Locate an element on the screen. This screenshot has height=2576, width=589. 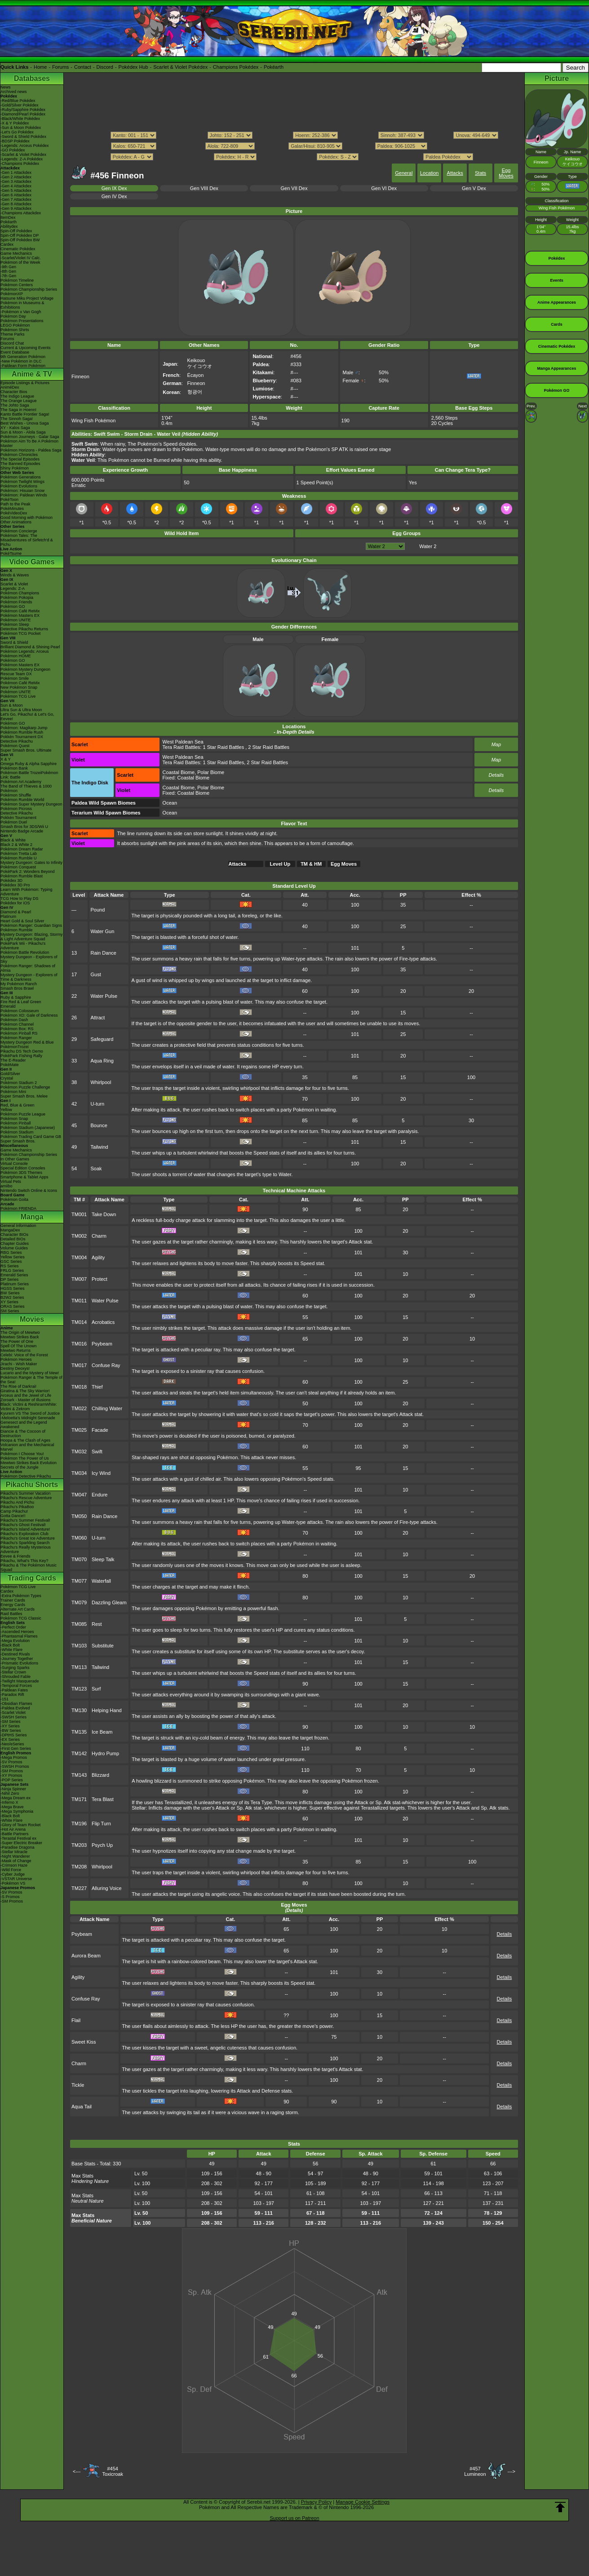
-S Promos is located at coordinates (10, 1896).